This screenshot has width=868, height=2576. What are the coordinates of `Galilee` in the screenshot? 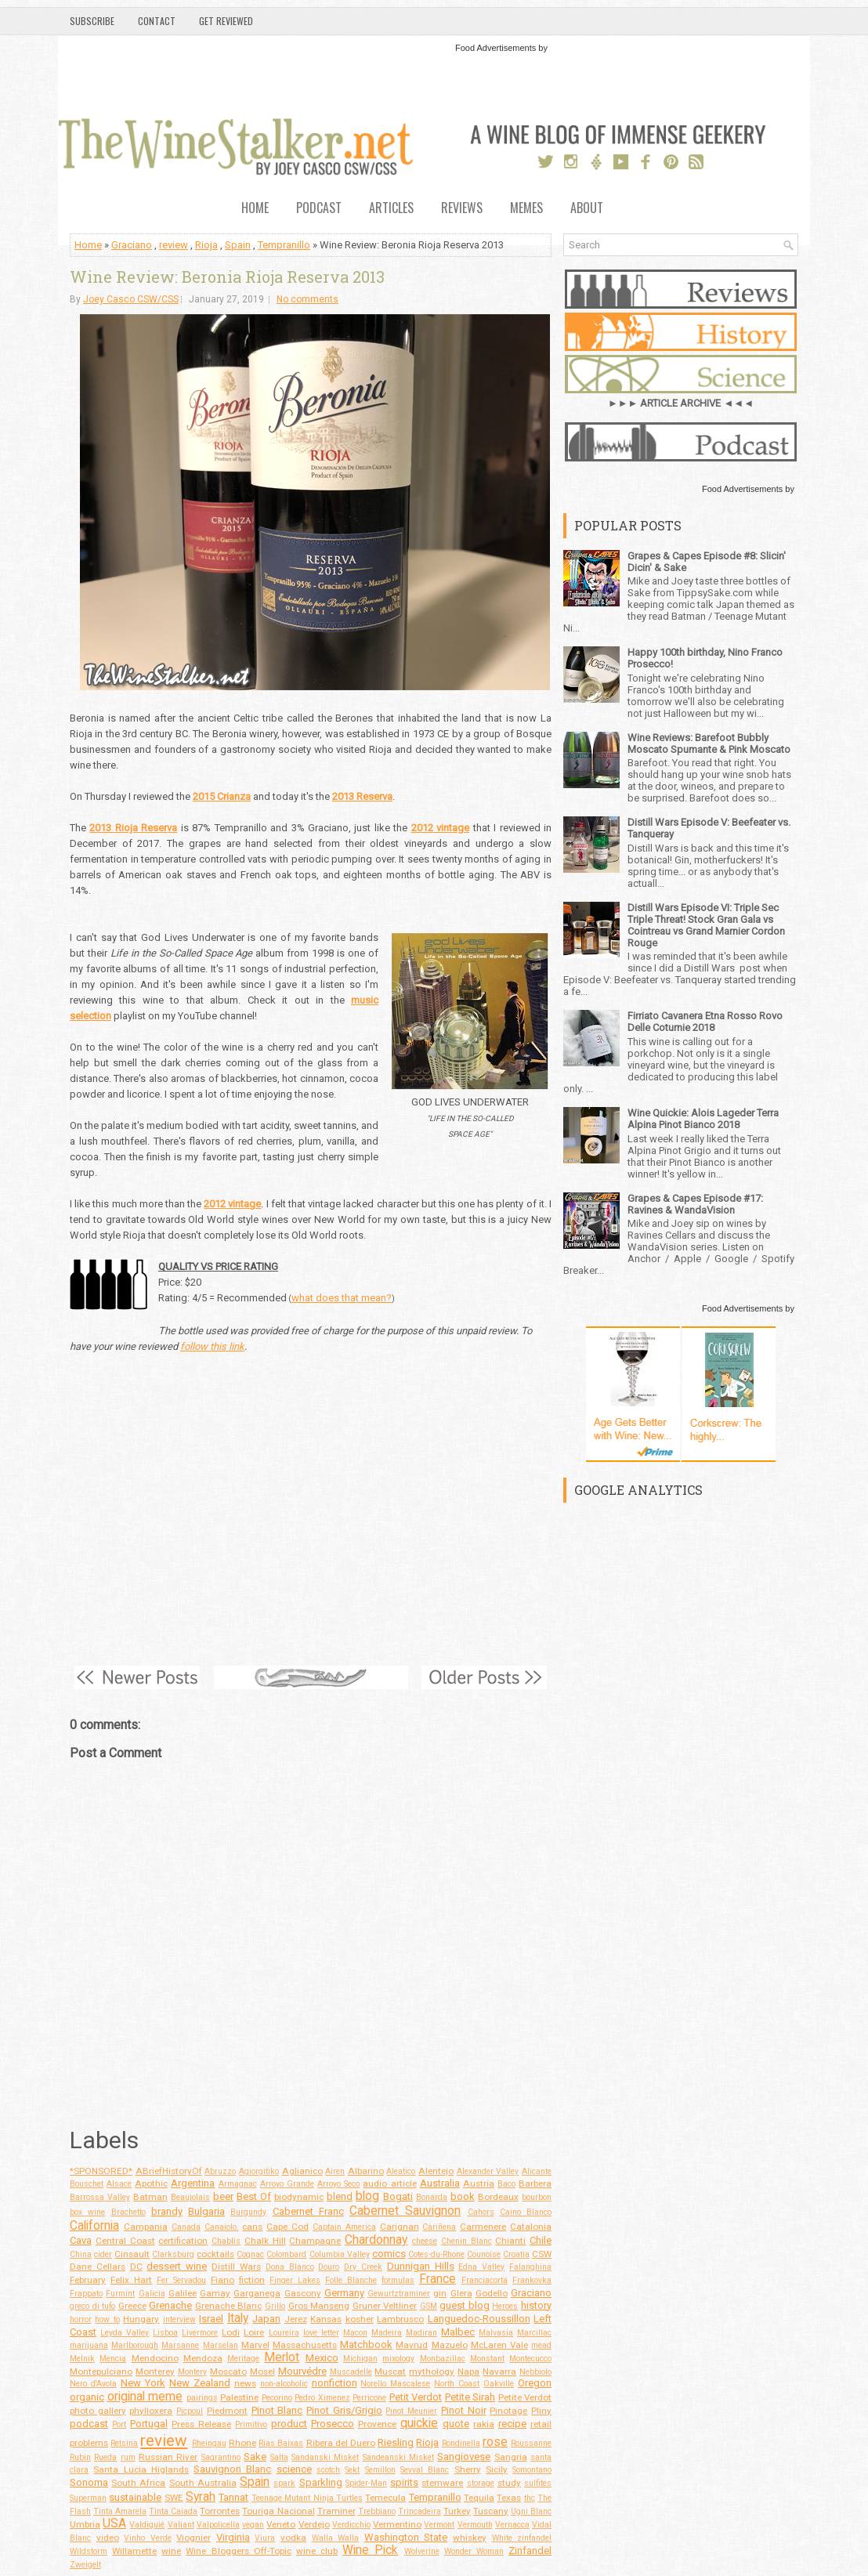 It's located at (182, 2293).